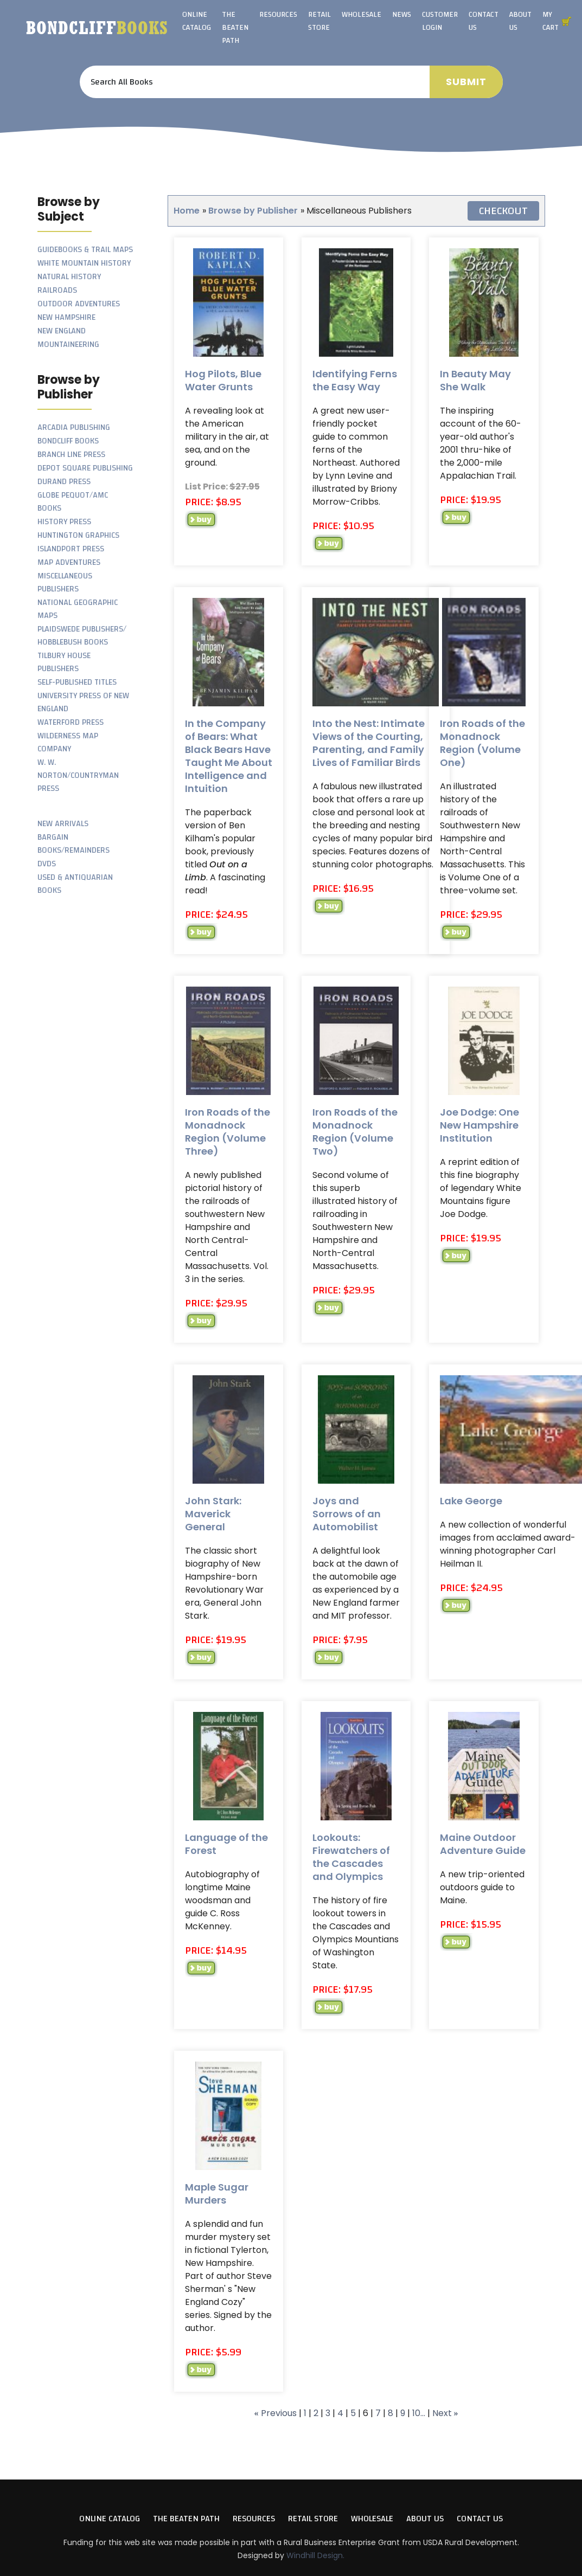 Image resolution: width=582 pixels, height=2576 pixels. I want to click on DVDs, so click(46, 863).